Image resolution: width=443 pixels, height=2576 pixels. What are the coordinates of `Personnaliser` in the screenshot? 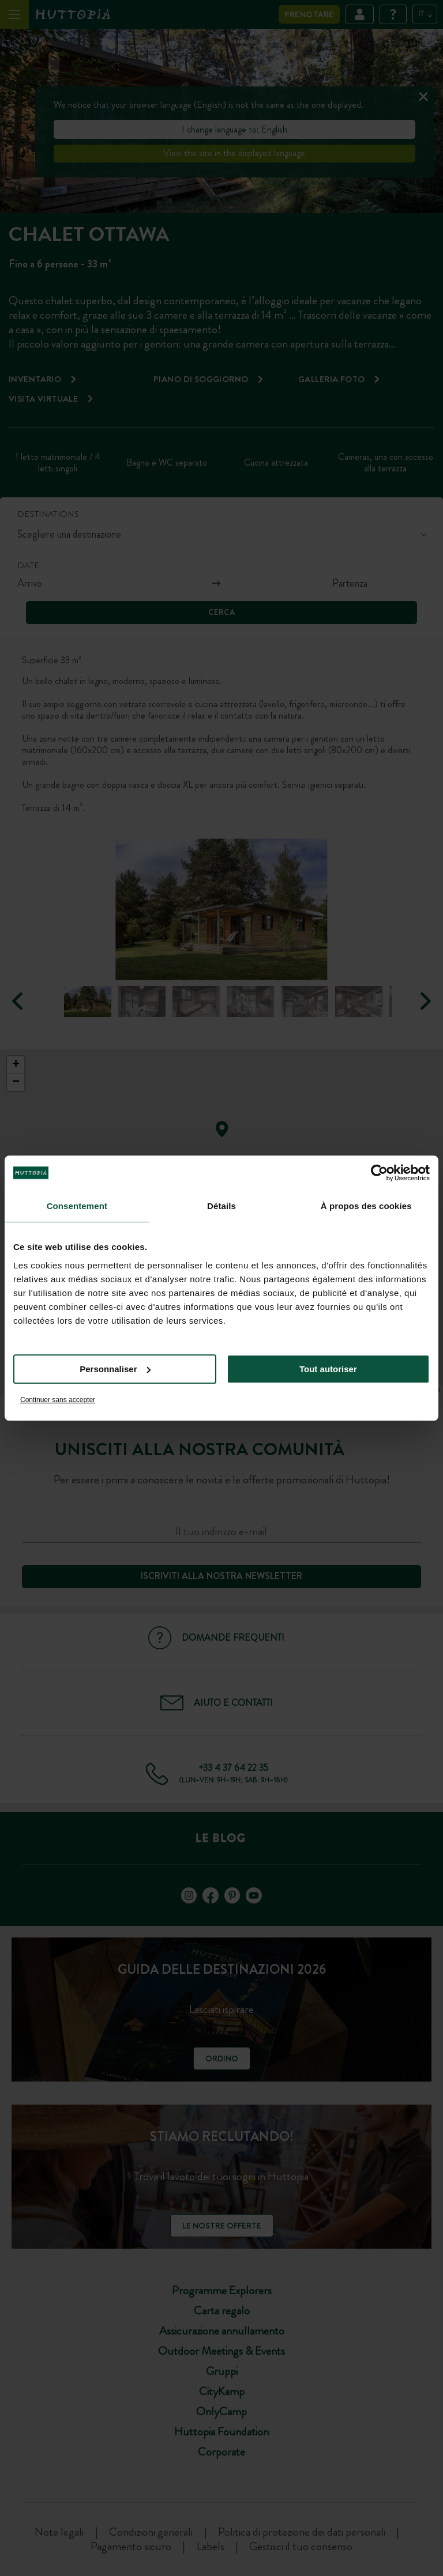 It's located at (115, 1369).